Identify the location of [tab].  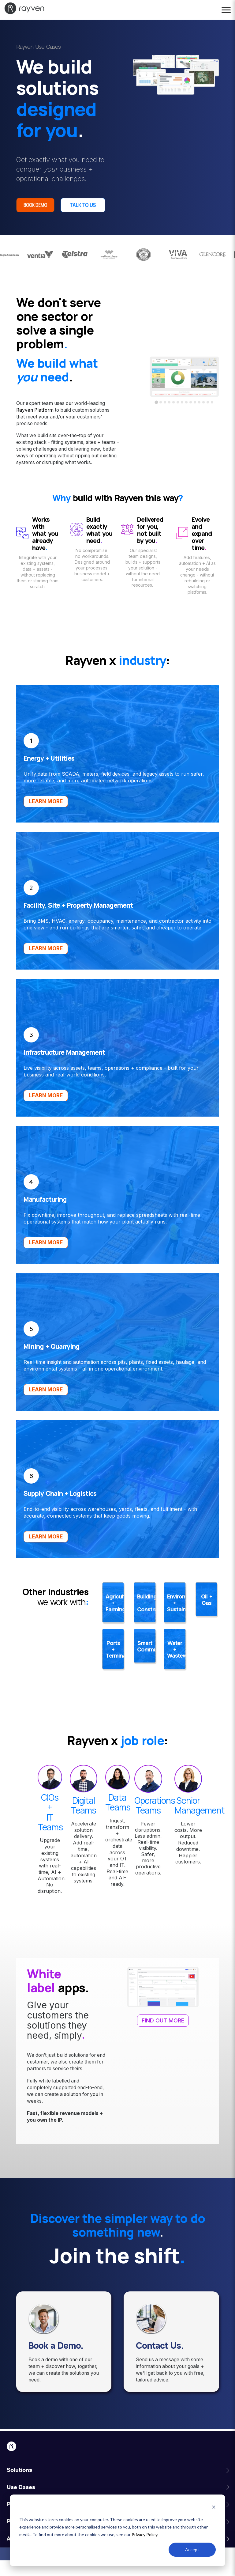
(156, 418).